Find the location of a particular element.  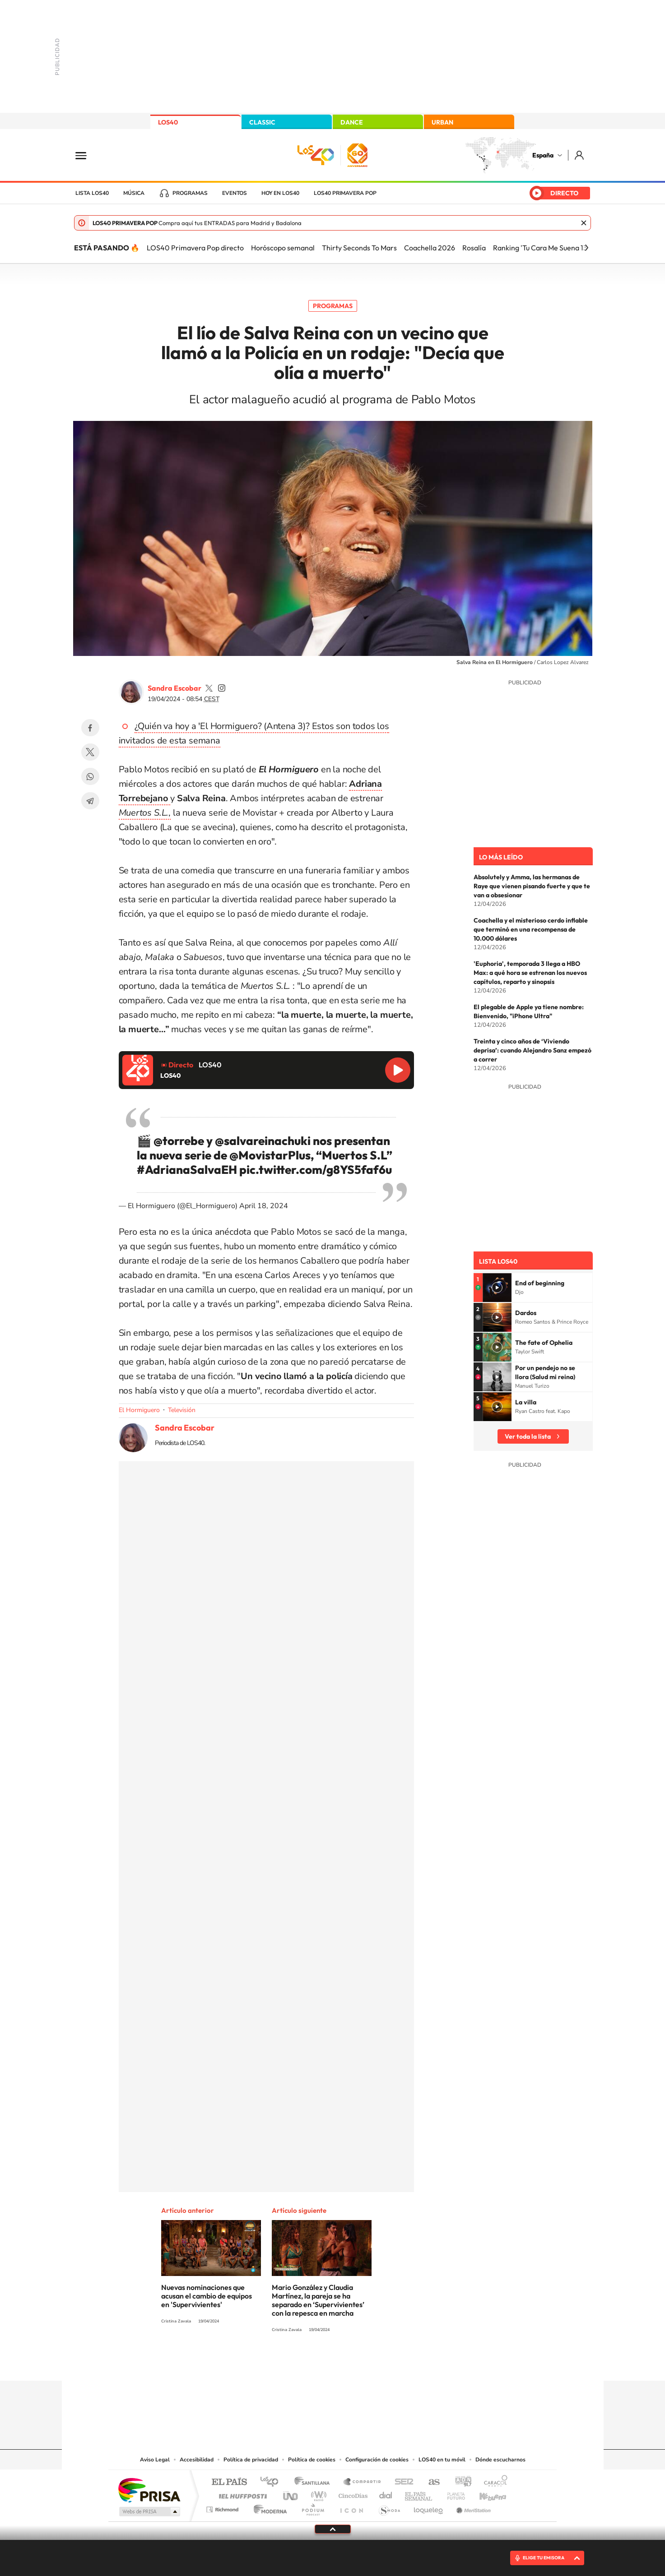

CLASSIC is located at coordinates (262, 122).